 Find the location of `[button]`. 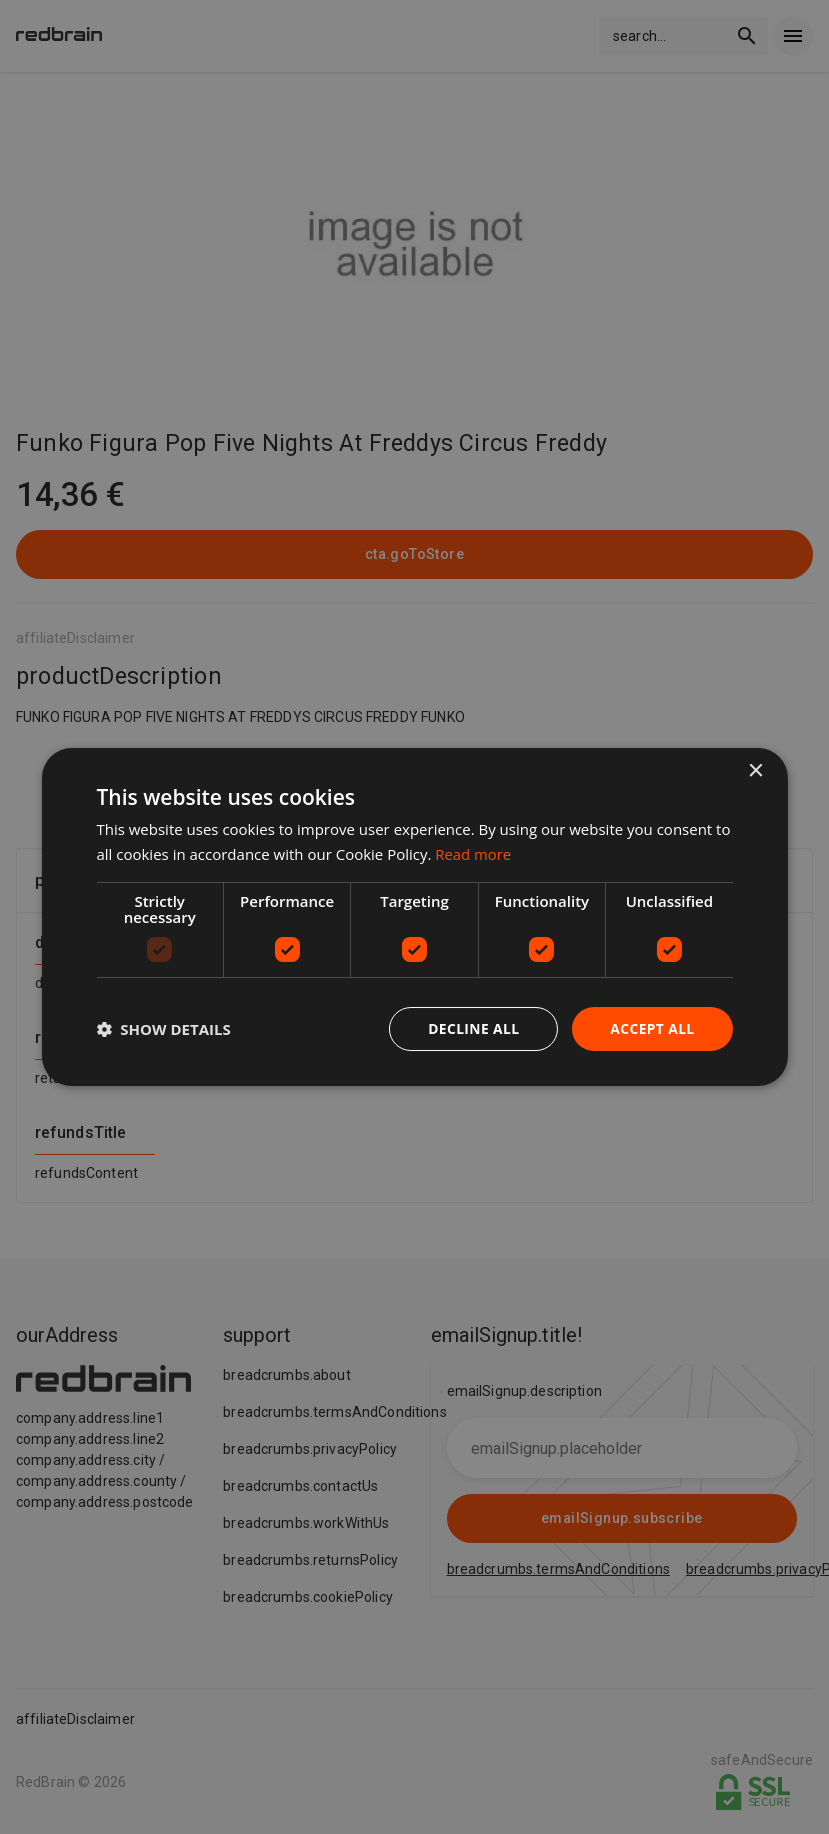

[button] is located at coordinates (163, 1029).